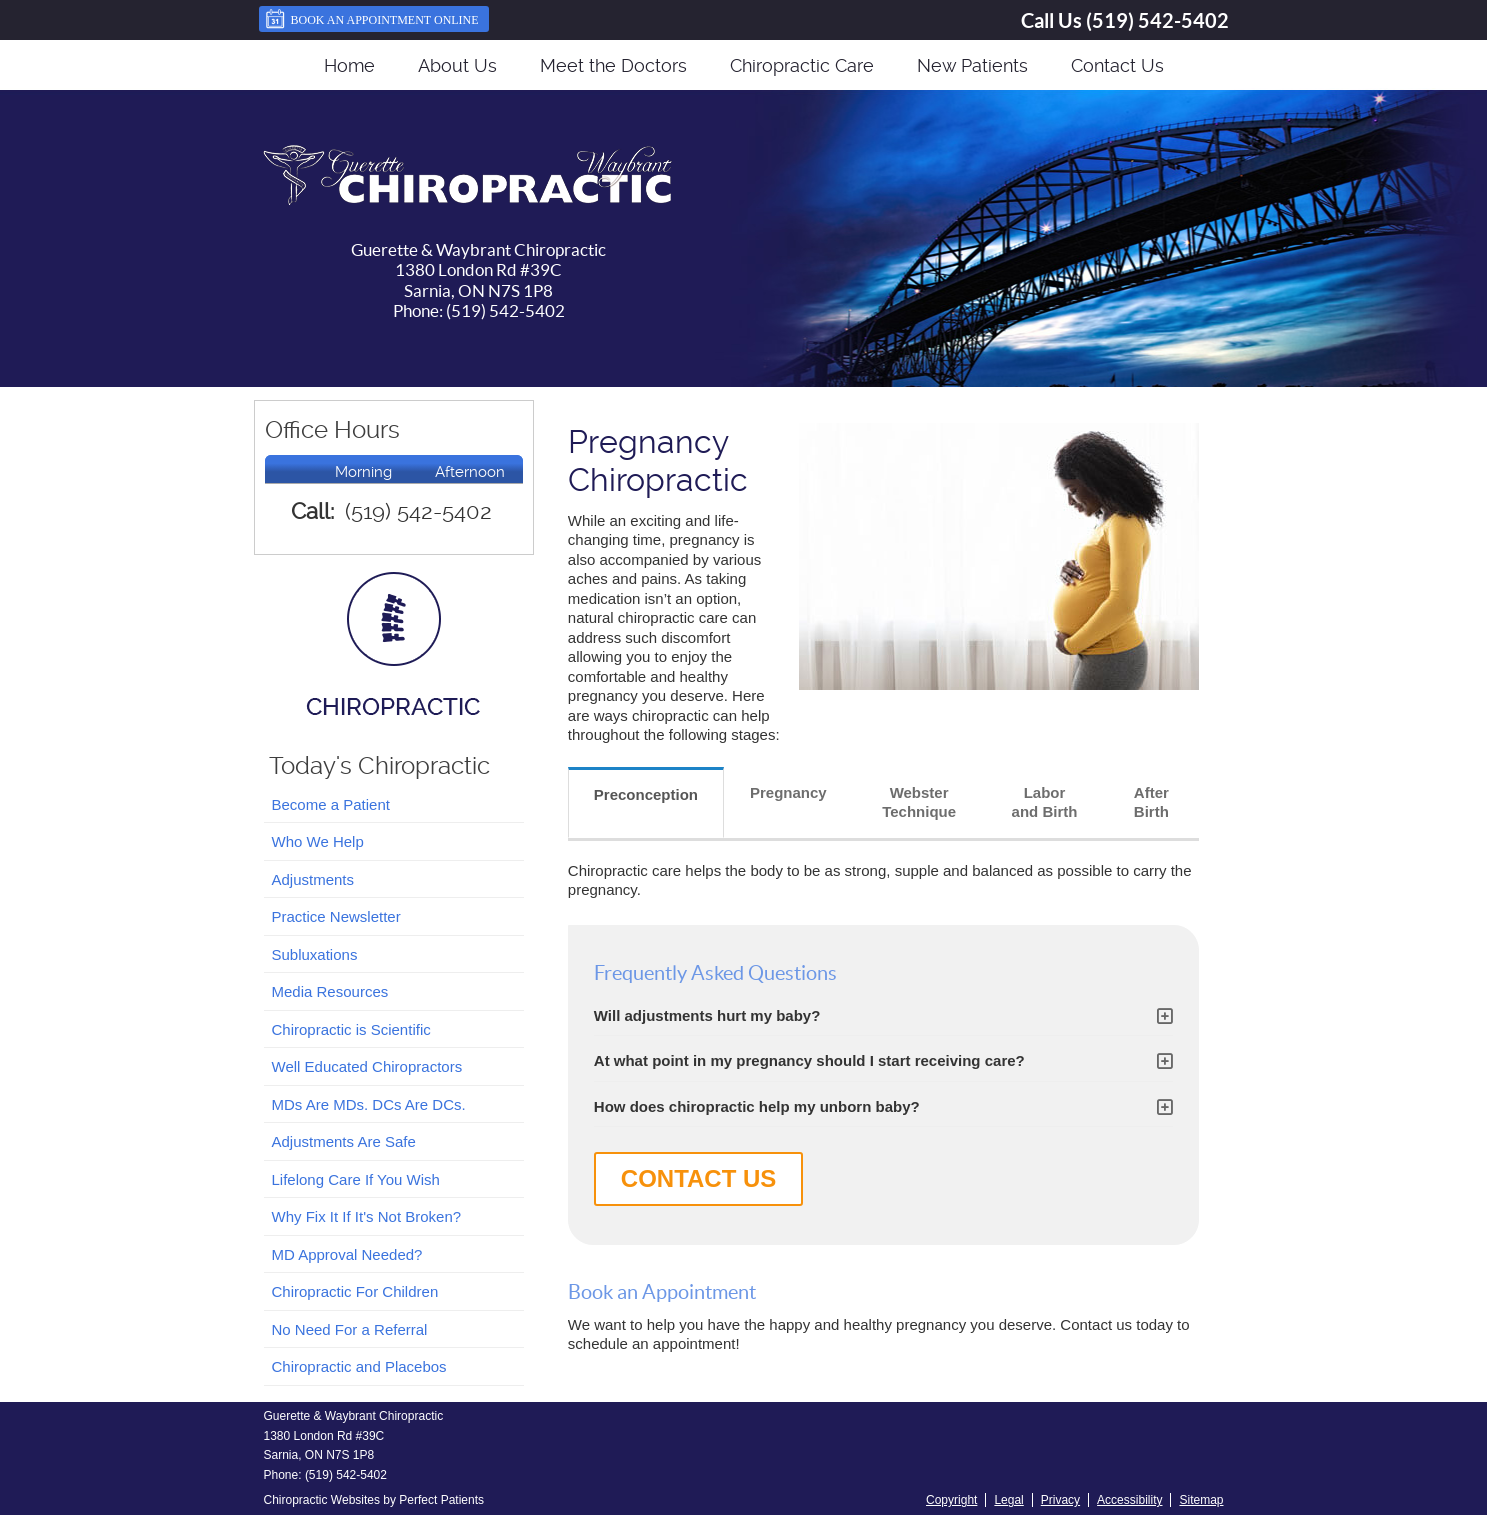  I want to click on Pregnancy, so click(788, 792).